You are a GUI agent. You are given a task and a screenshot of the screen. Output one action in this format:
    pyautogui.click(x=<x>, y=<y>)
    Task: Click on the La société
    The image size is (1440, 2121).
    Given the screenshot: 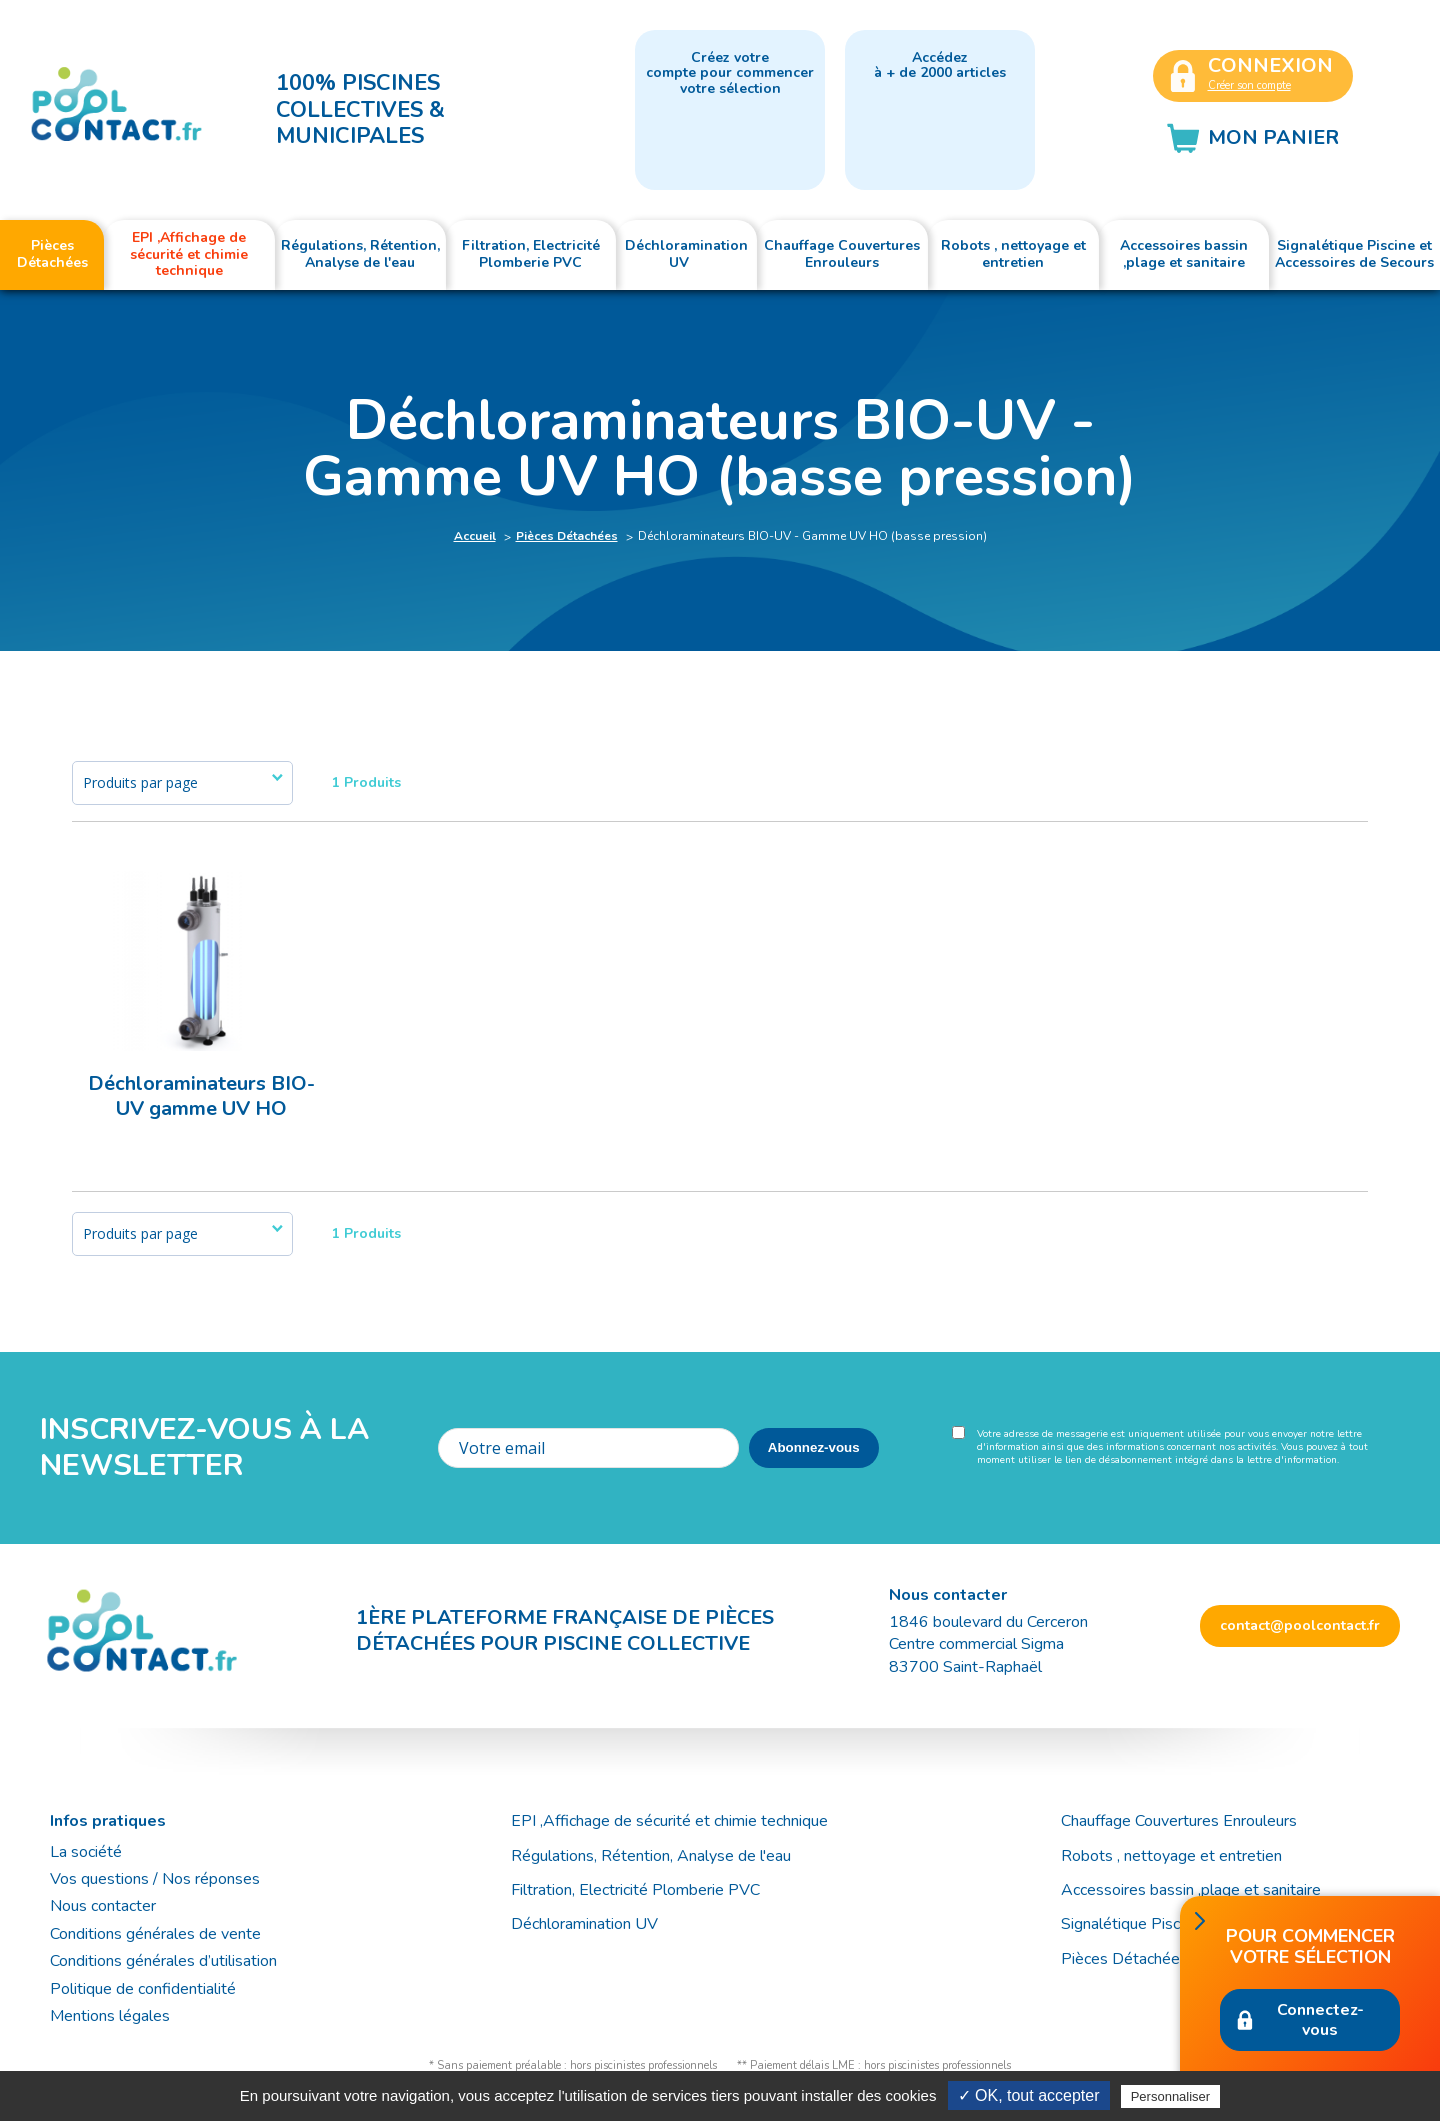 What is the action you would take?
    pyautogui.click(x=86, y=1852)
    